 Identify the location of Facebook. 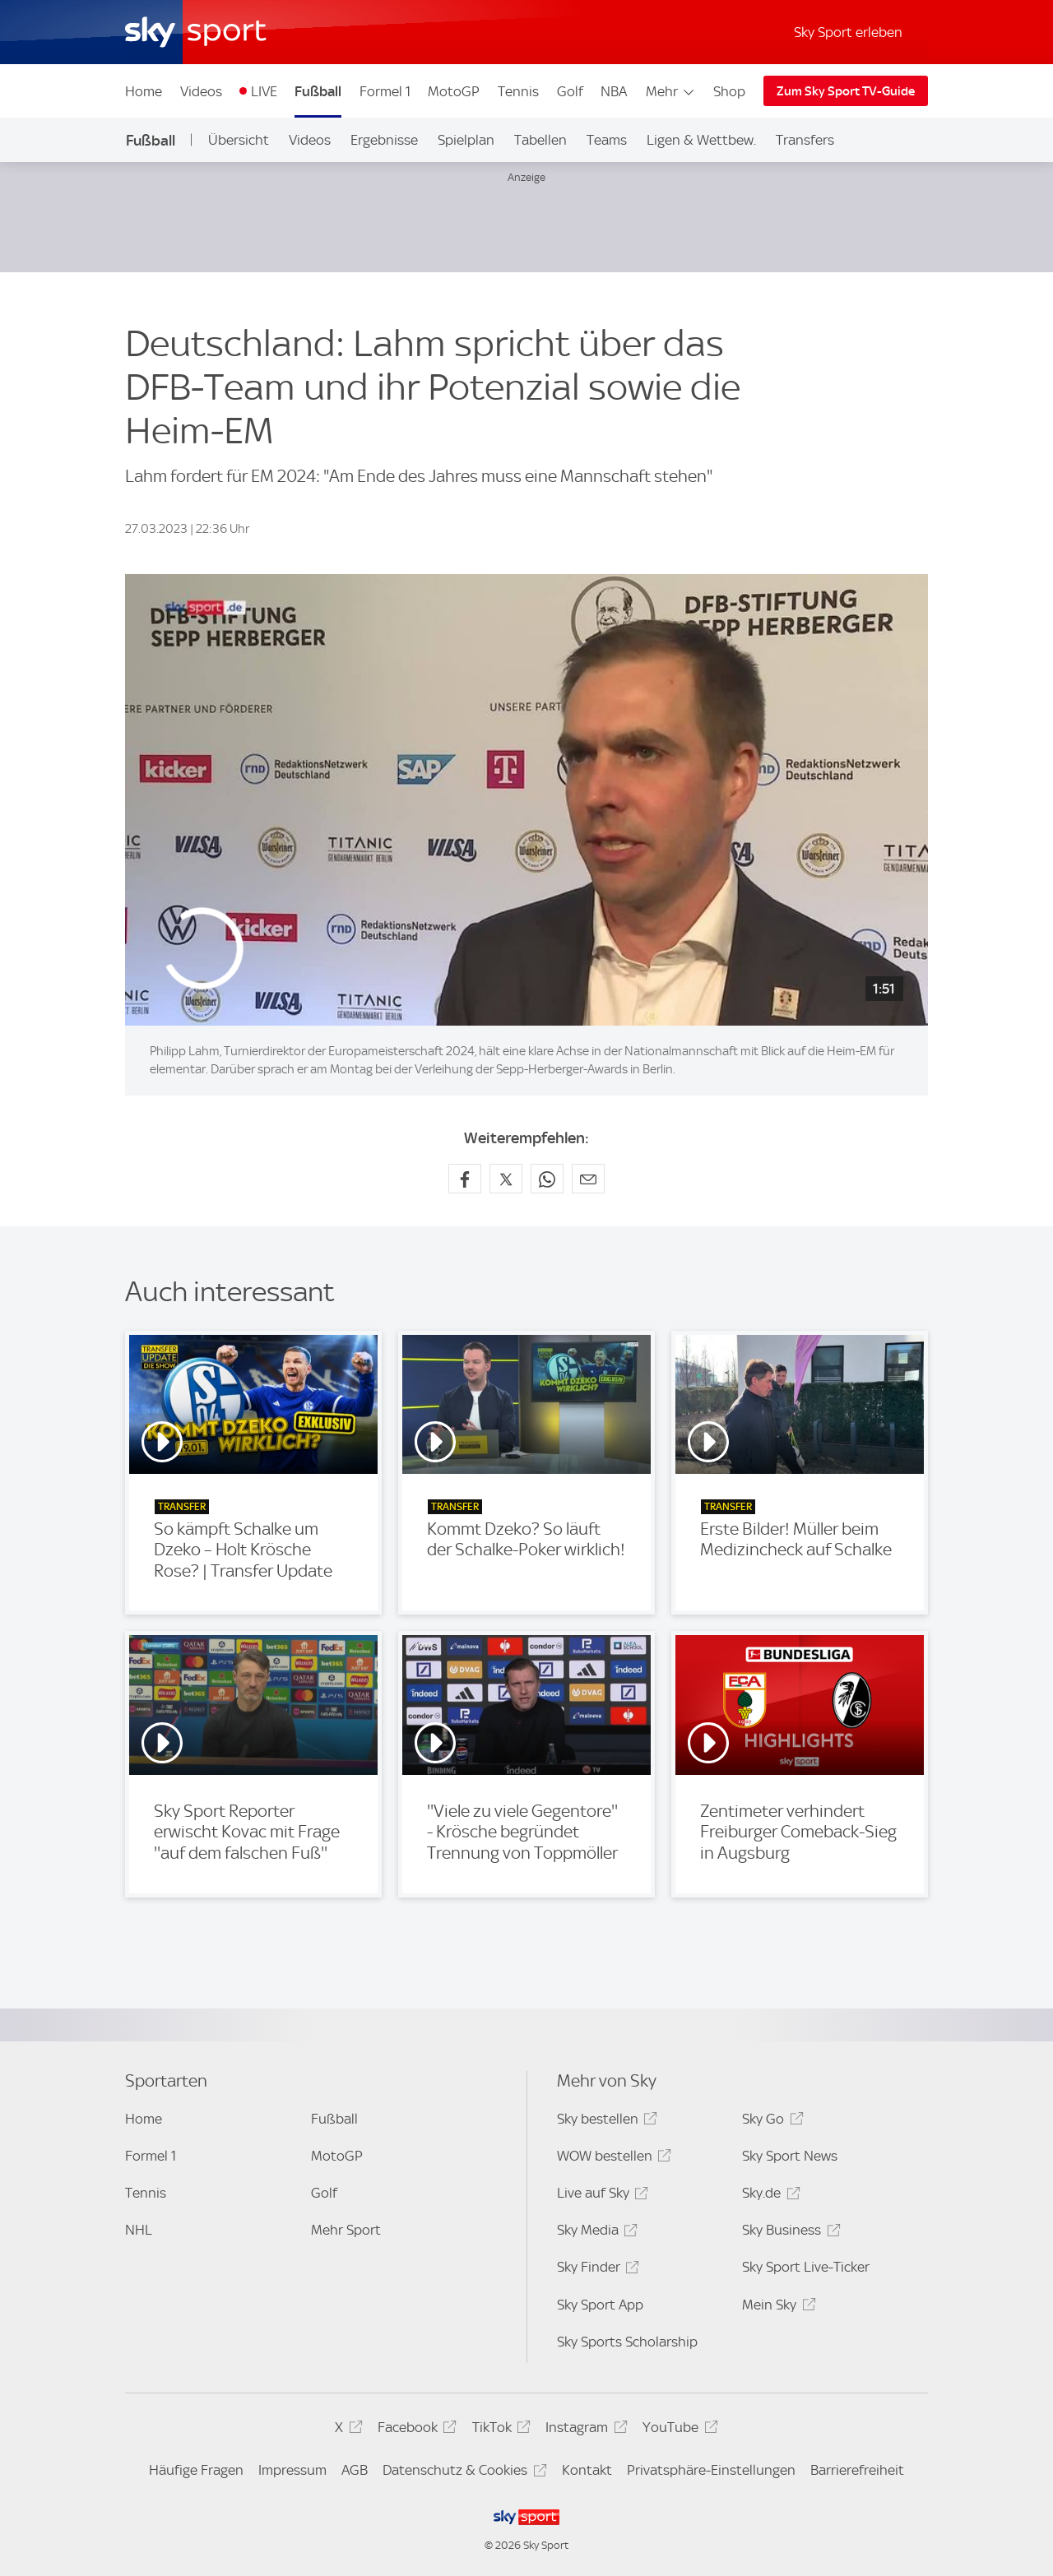
(415, 2430).